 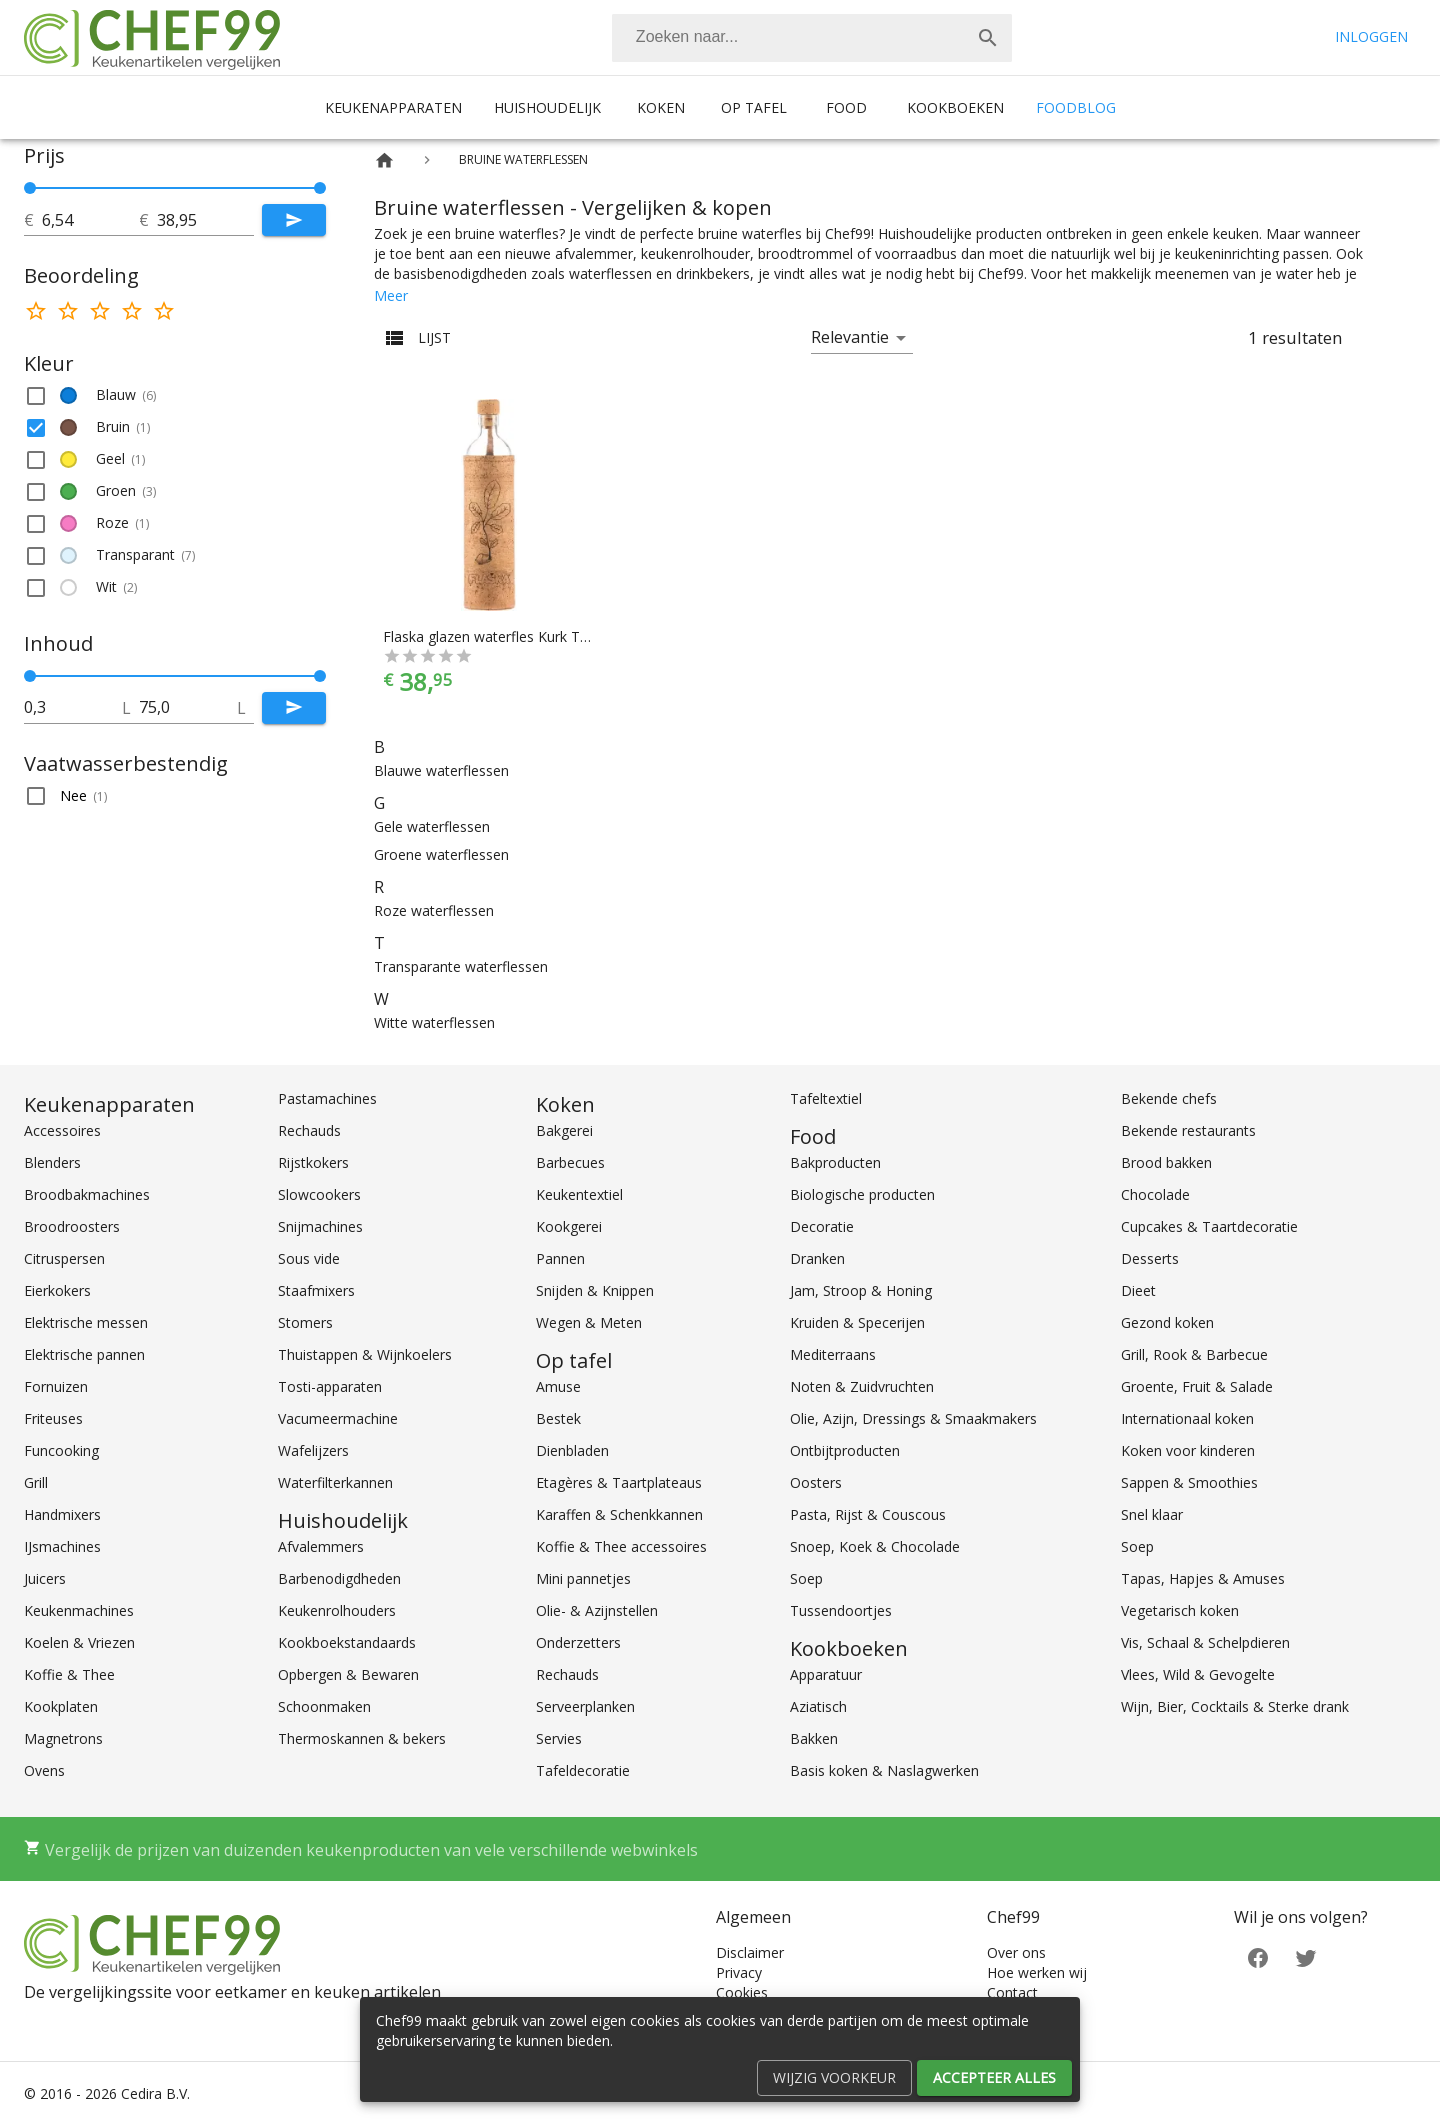 I want to click on Barbenodigdheden, so click(x=339, y=1578).